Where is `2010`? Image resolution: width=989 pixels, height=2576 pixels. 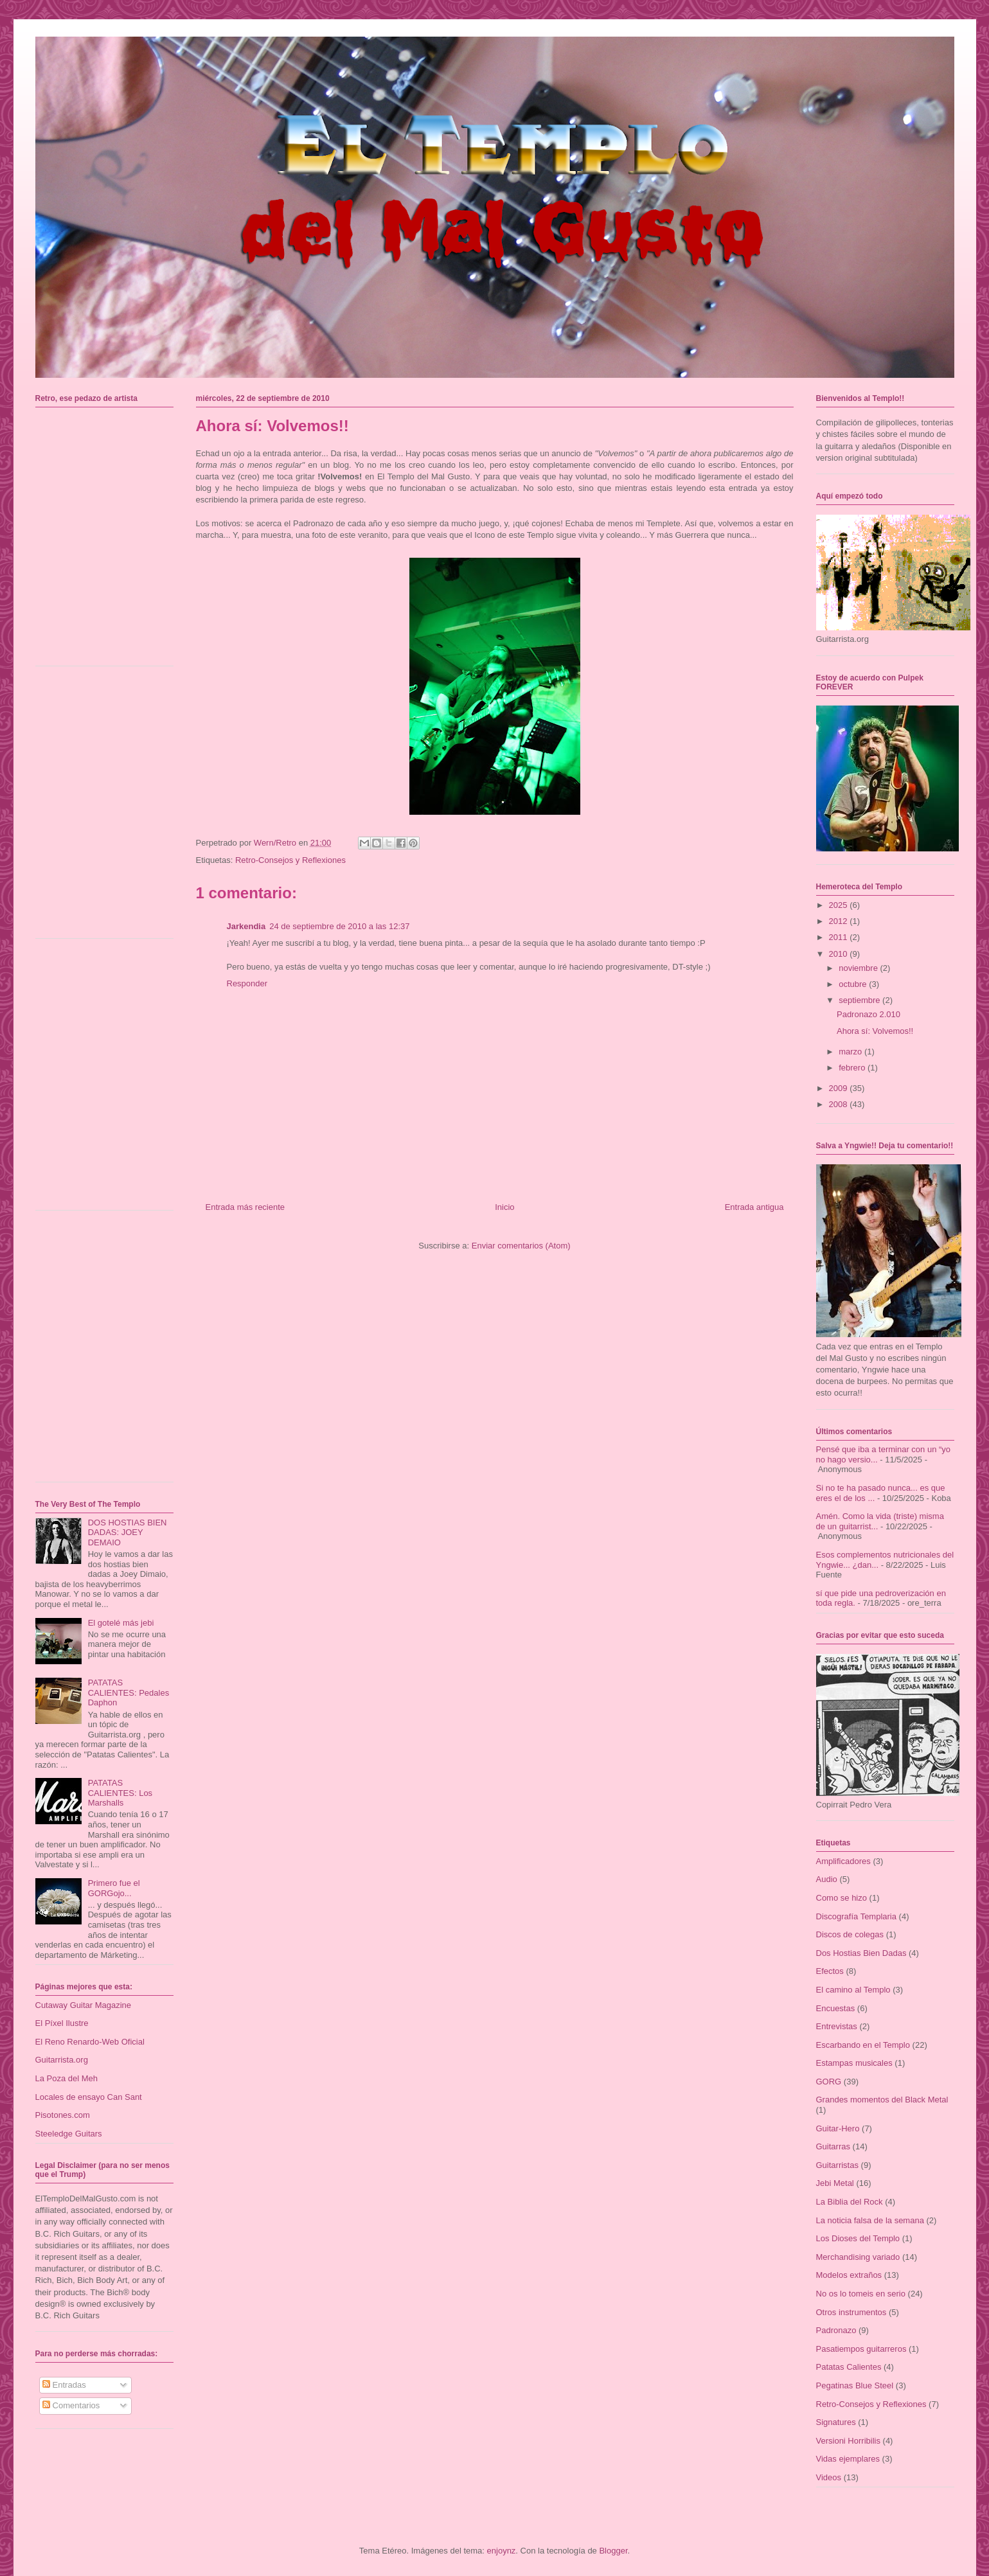
2010 is located at coordinates (839, 954).